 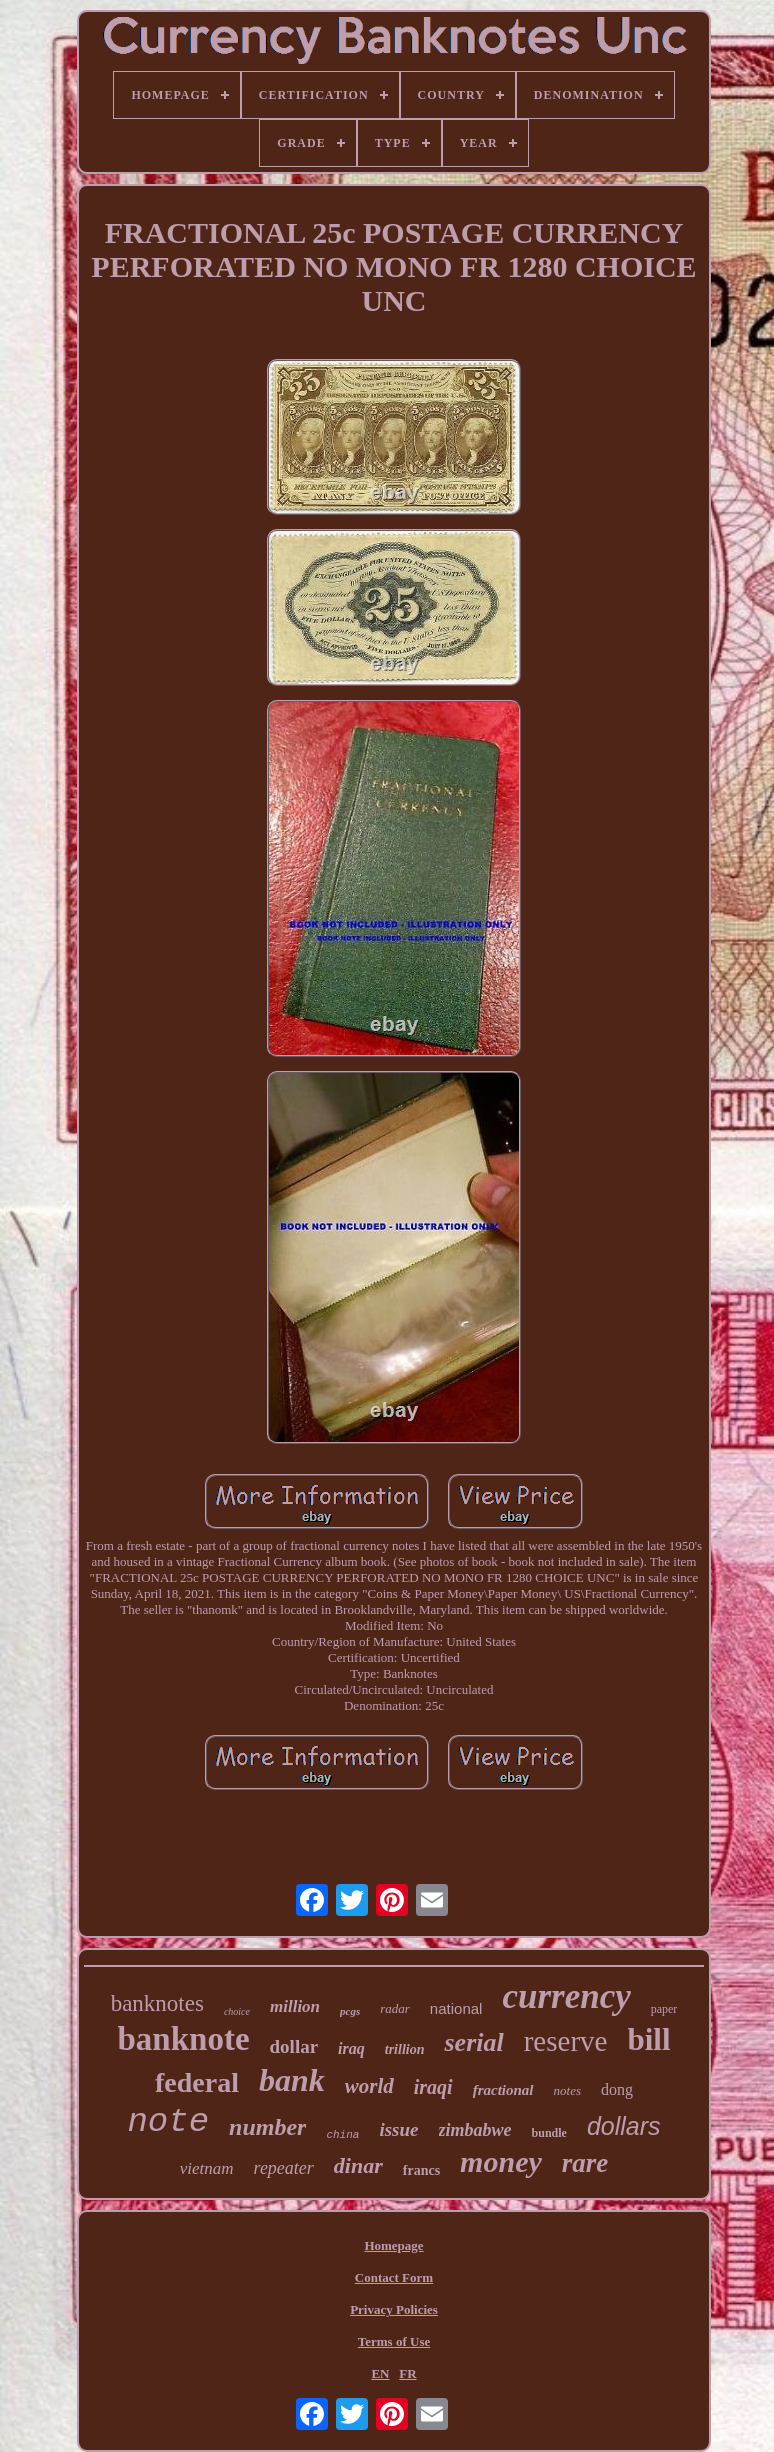 I want to click on zimbabwe, so click(x=475, y=2130).